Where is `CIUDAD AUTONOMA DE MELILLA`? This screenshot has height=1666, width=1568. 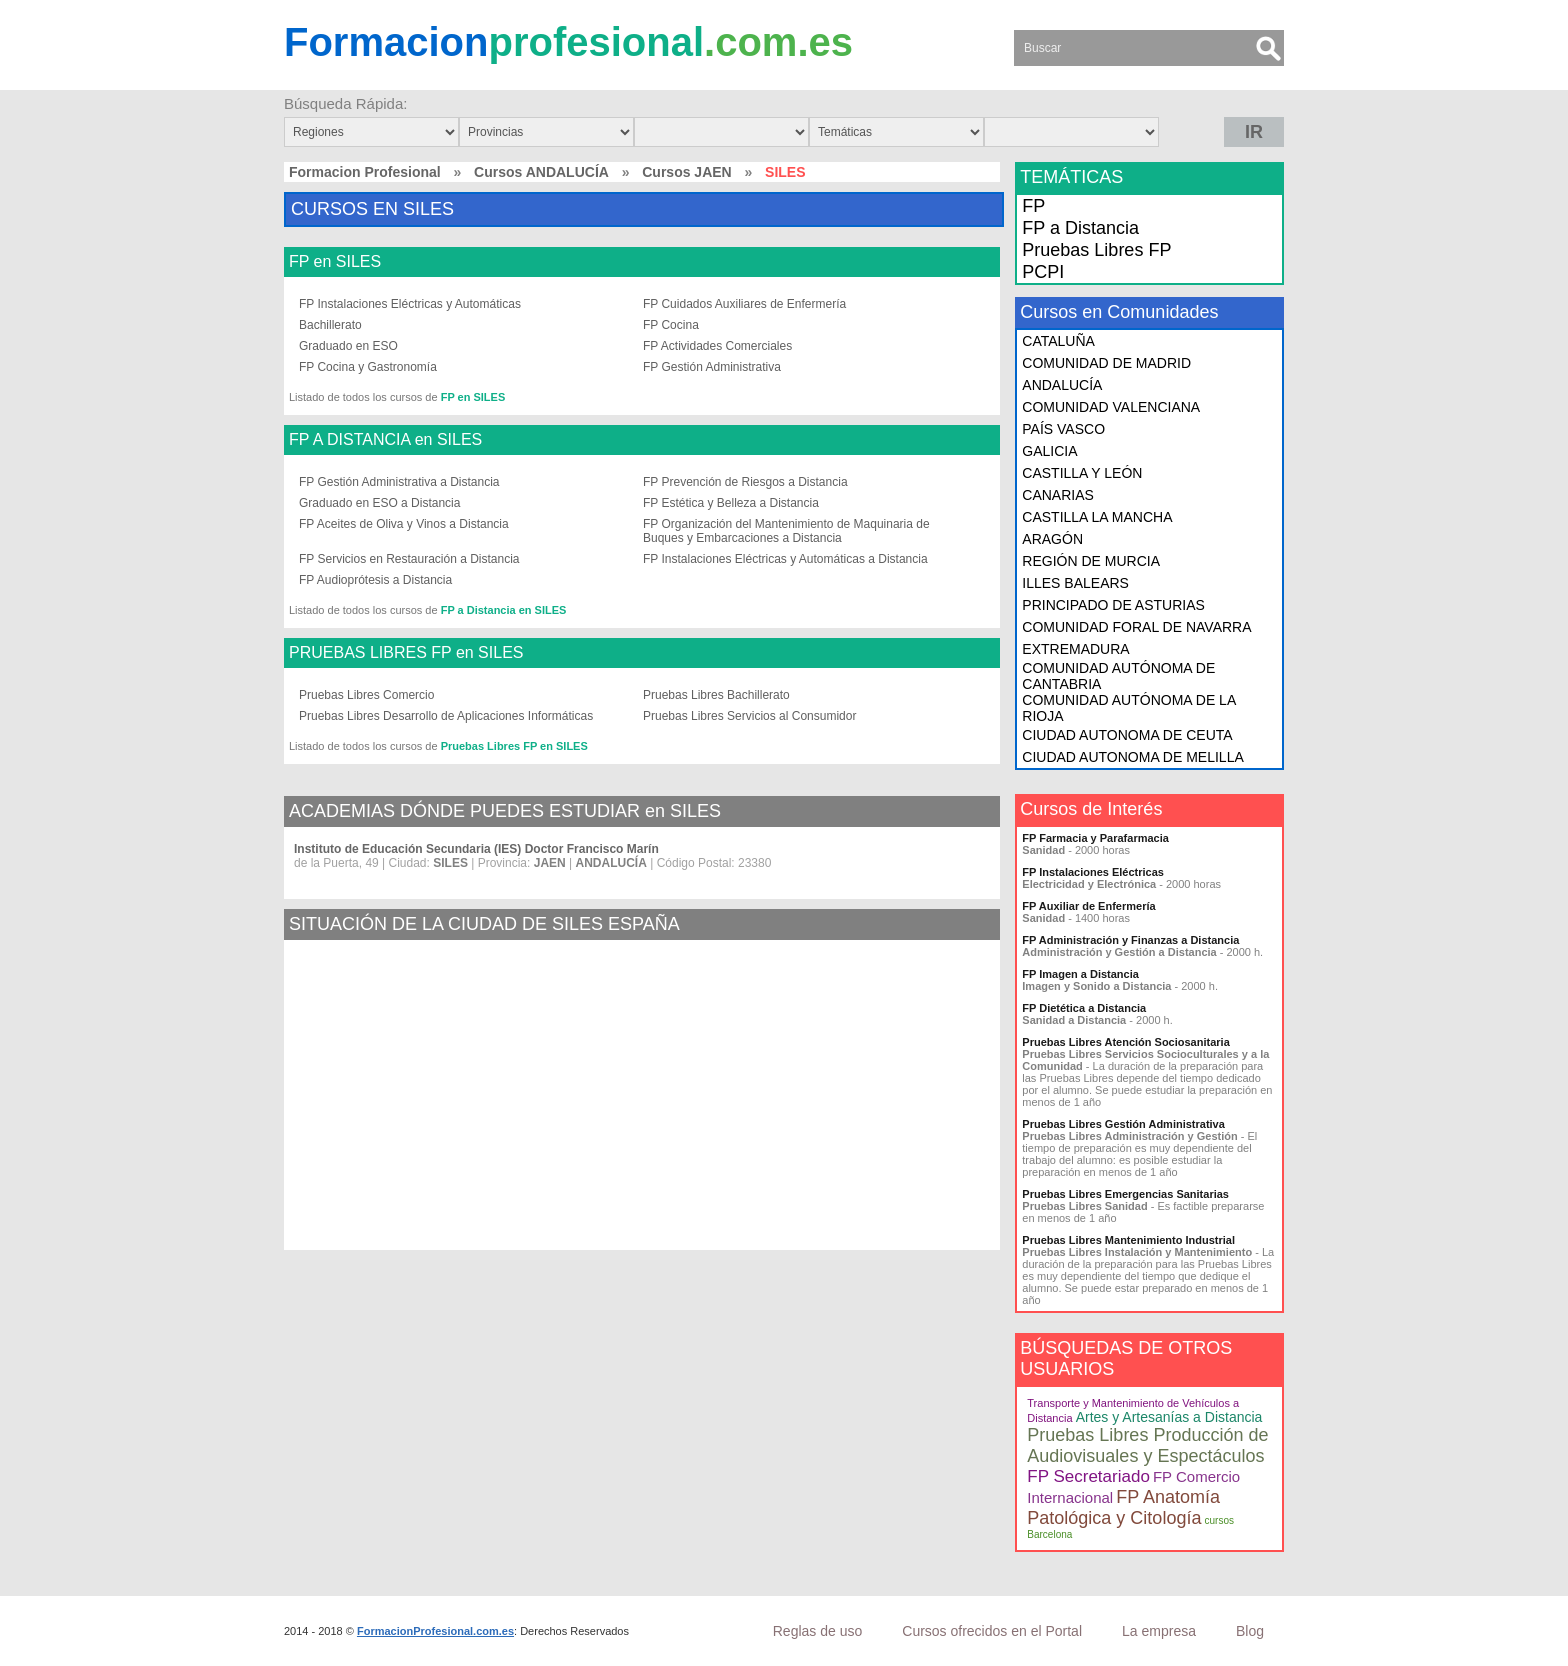 CIUDAD AUTONOMA DE MELILLA is located at coordinates (1132, 757).